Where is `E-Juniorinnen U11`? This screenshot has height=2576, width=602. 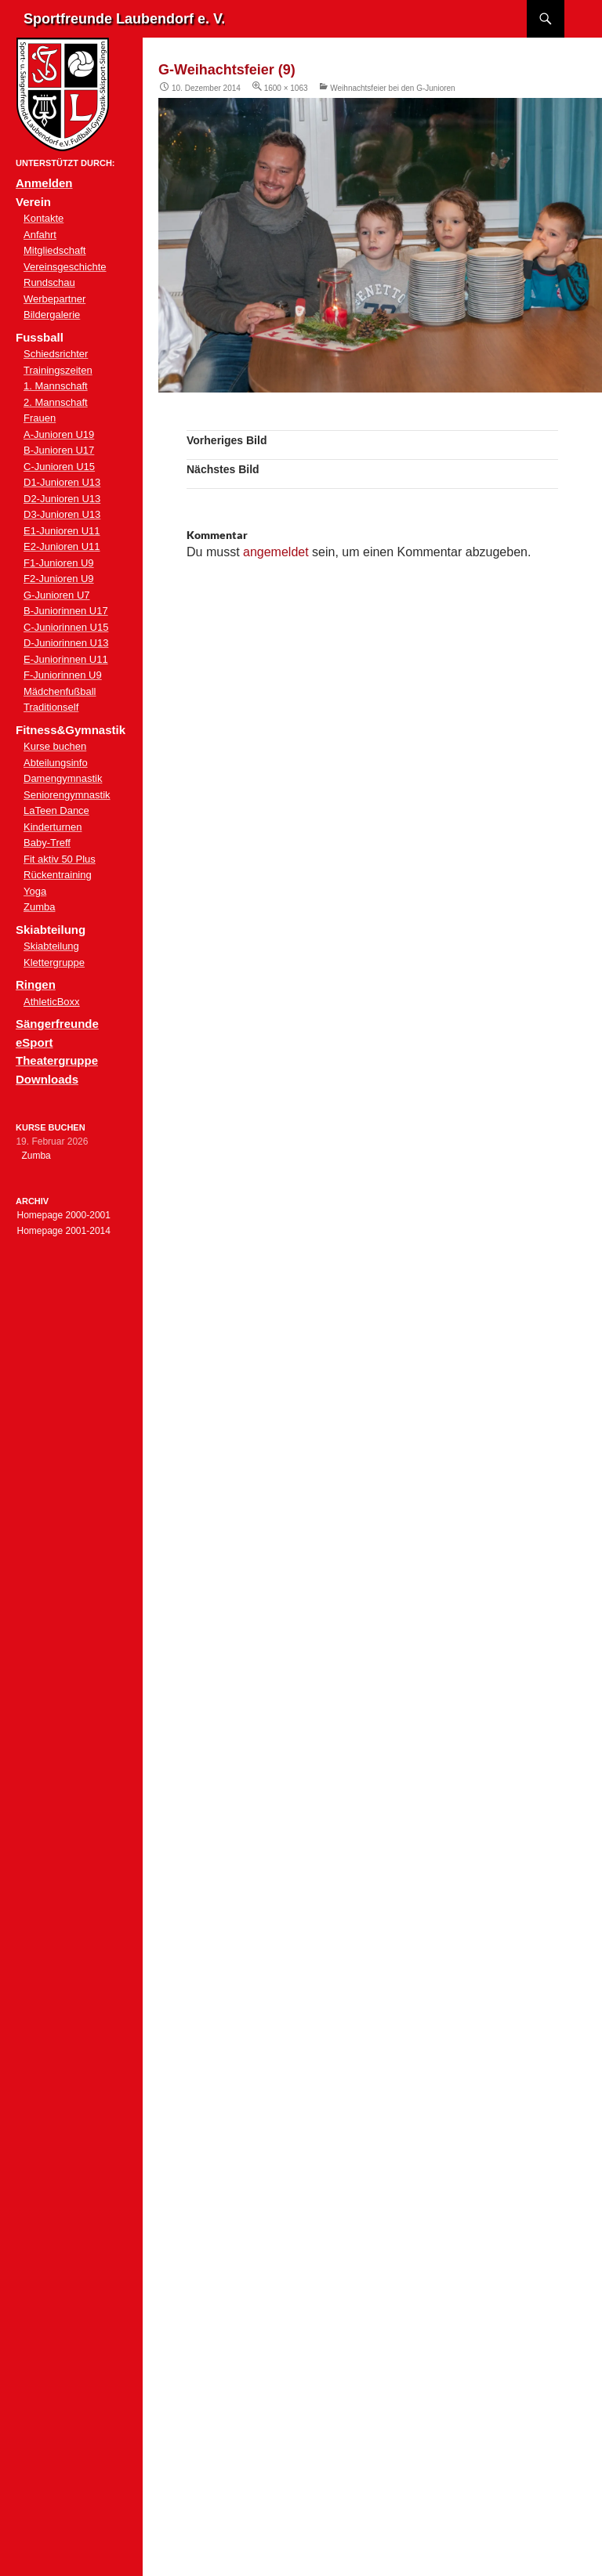 E-Juniorinnen U11 is located at coordinates (66, 659).